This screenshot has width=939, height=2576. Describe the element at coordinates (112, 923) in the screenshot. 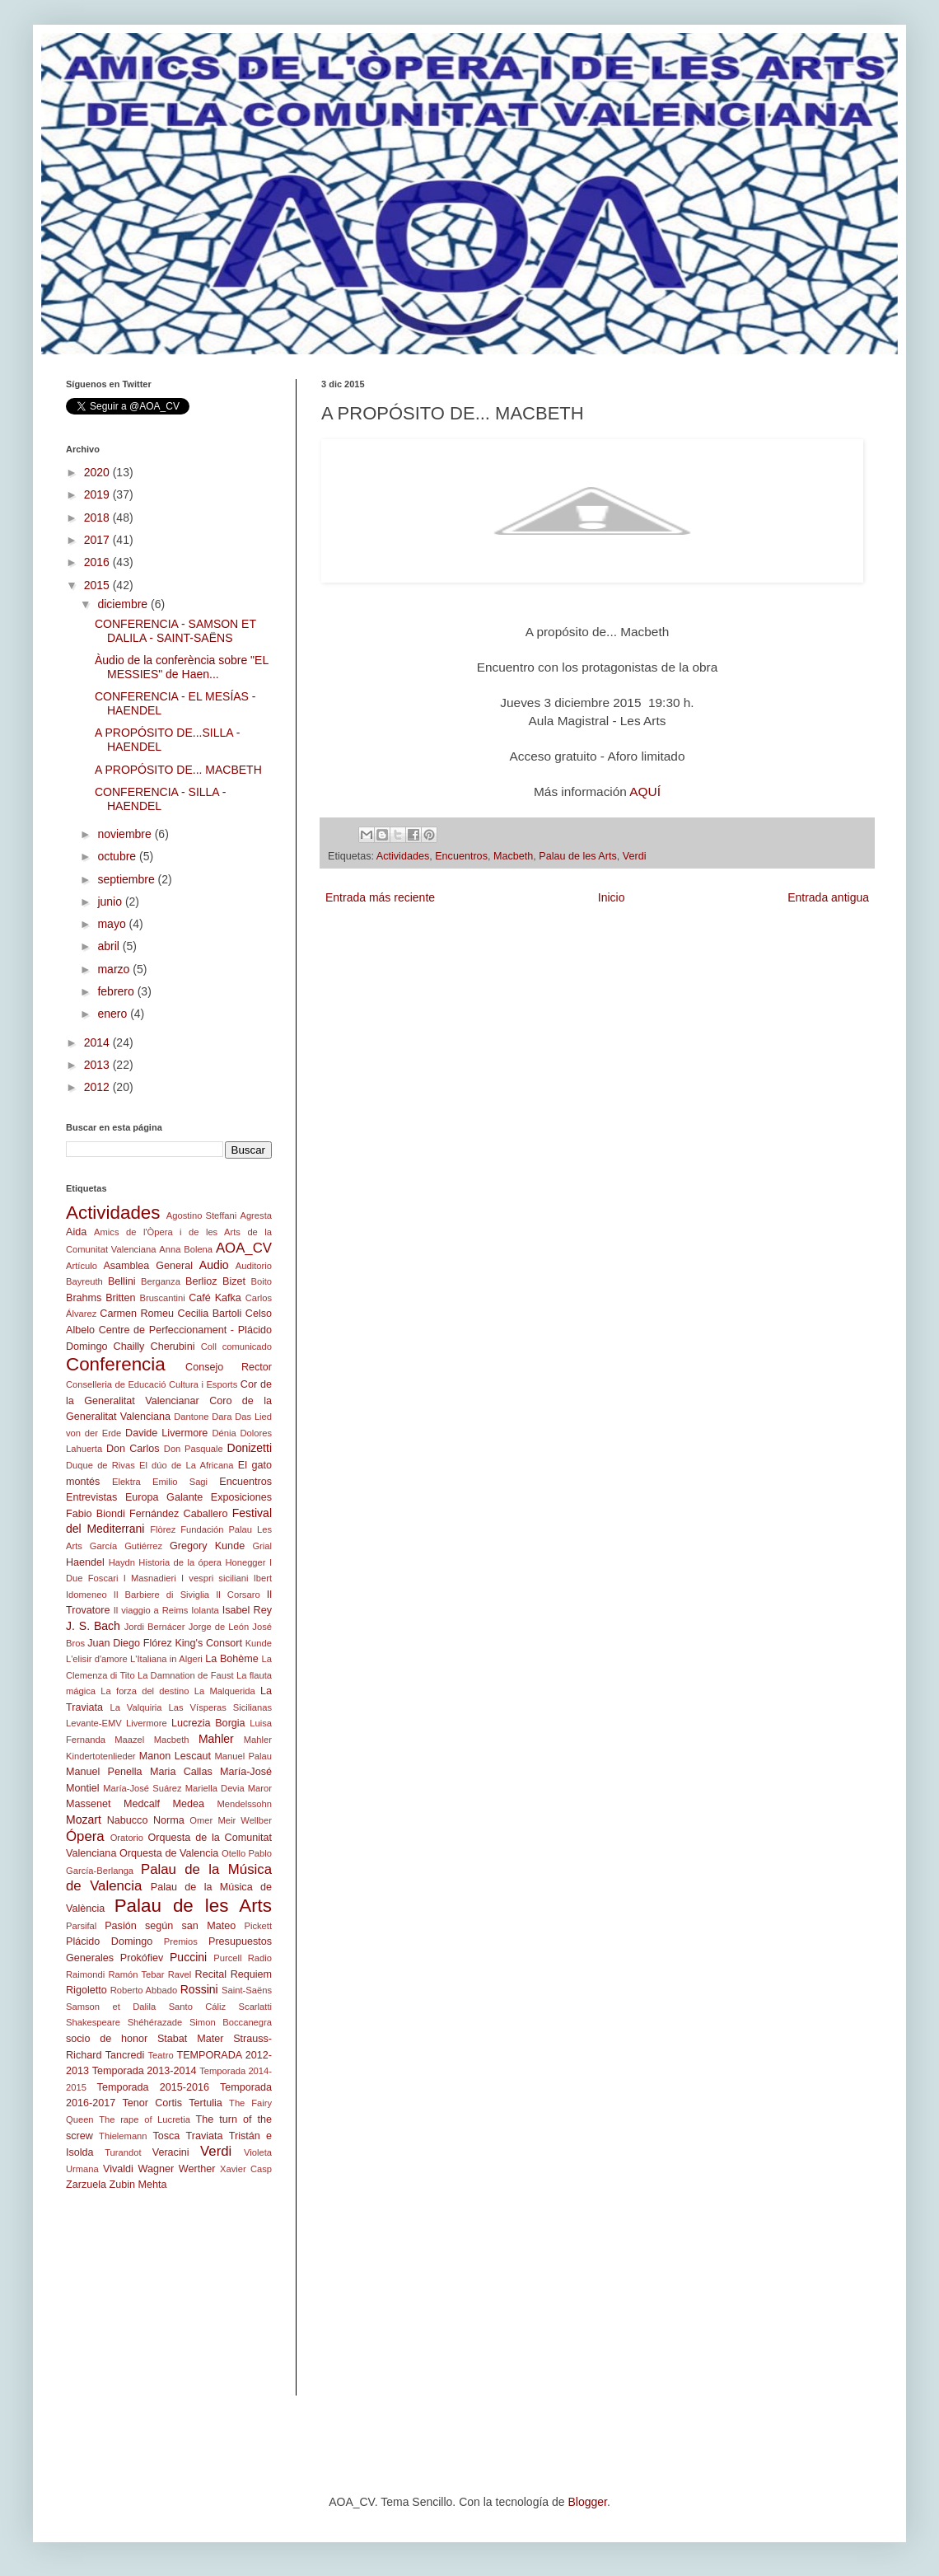

I see `mayo` at that location.